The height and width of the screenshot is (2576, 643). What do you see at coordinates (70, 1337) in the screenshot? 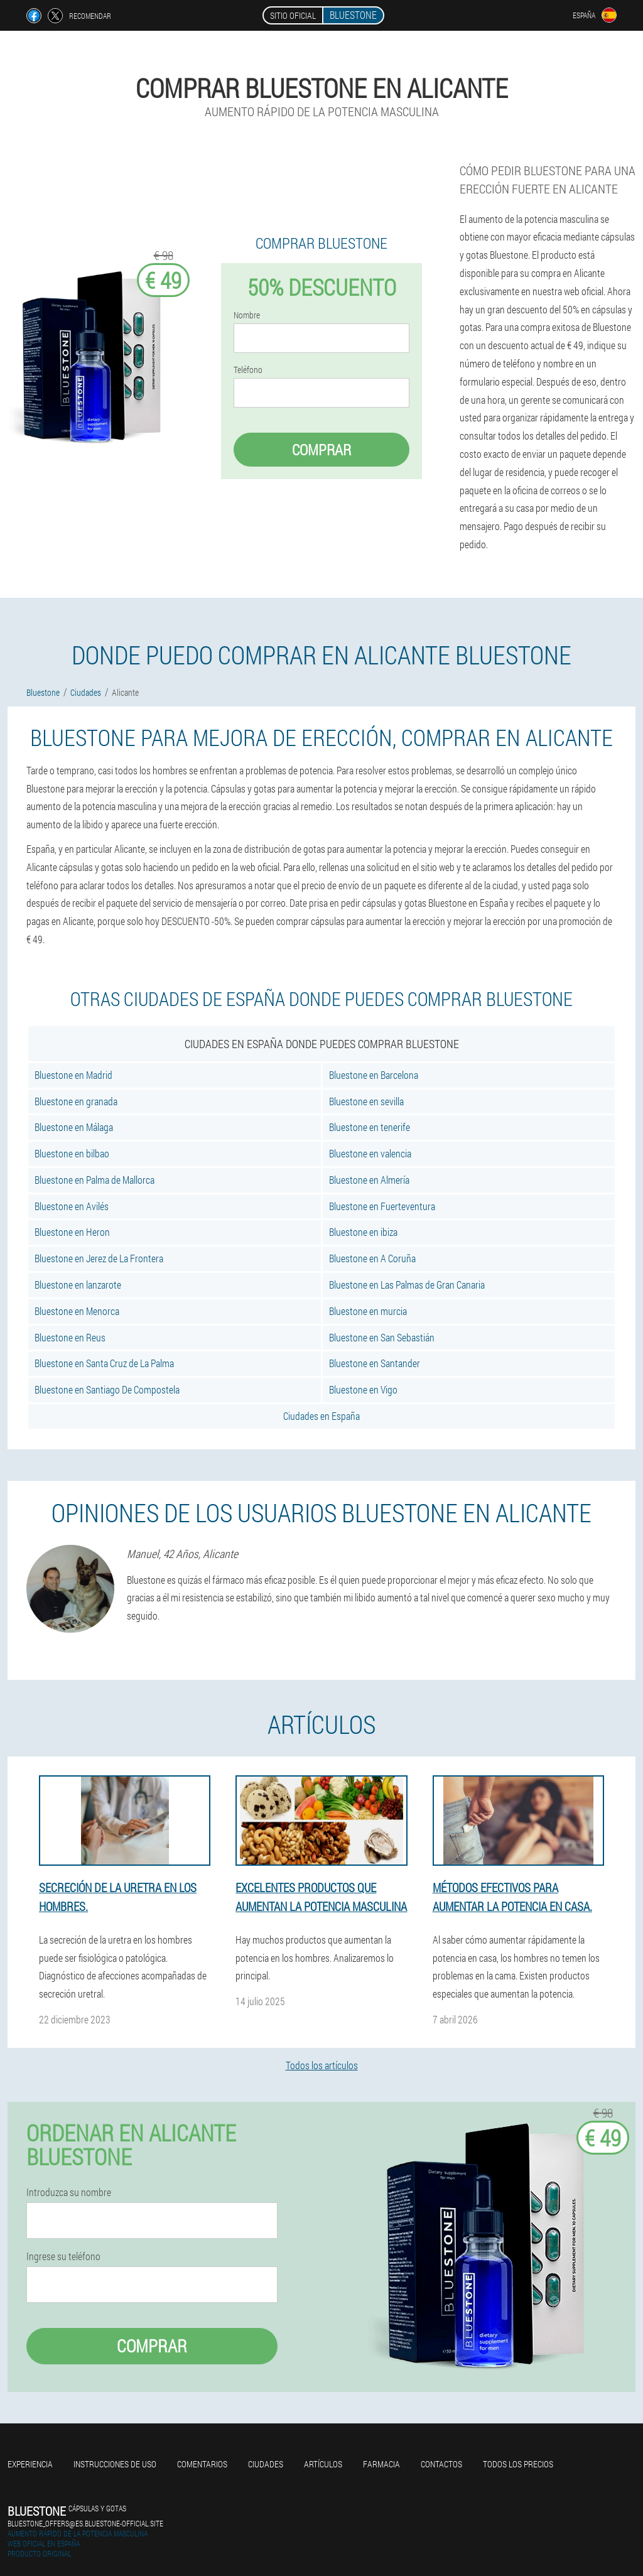
I see `Bluestone en Reus` at bounding box center [70, 1337].